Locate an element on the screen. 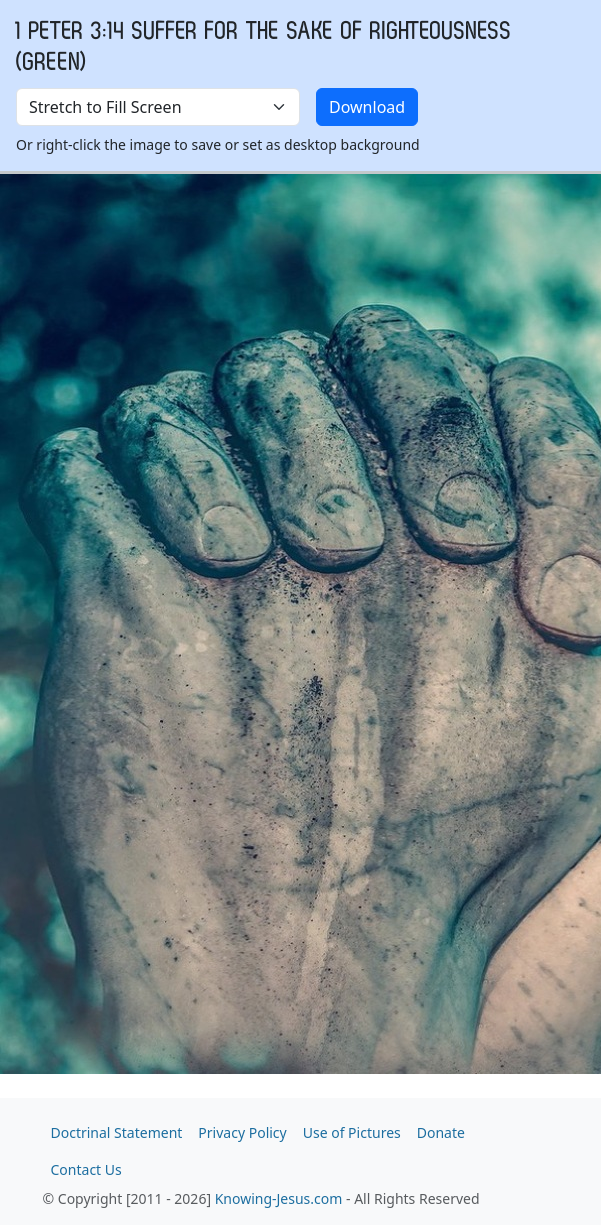 The image size is (601, 1225). Use of Pictures is located at coordinates (352, 1132).